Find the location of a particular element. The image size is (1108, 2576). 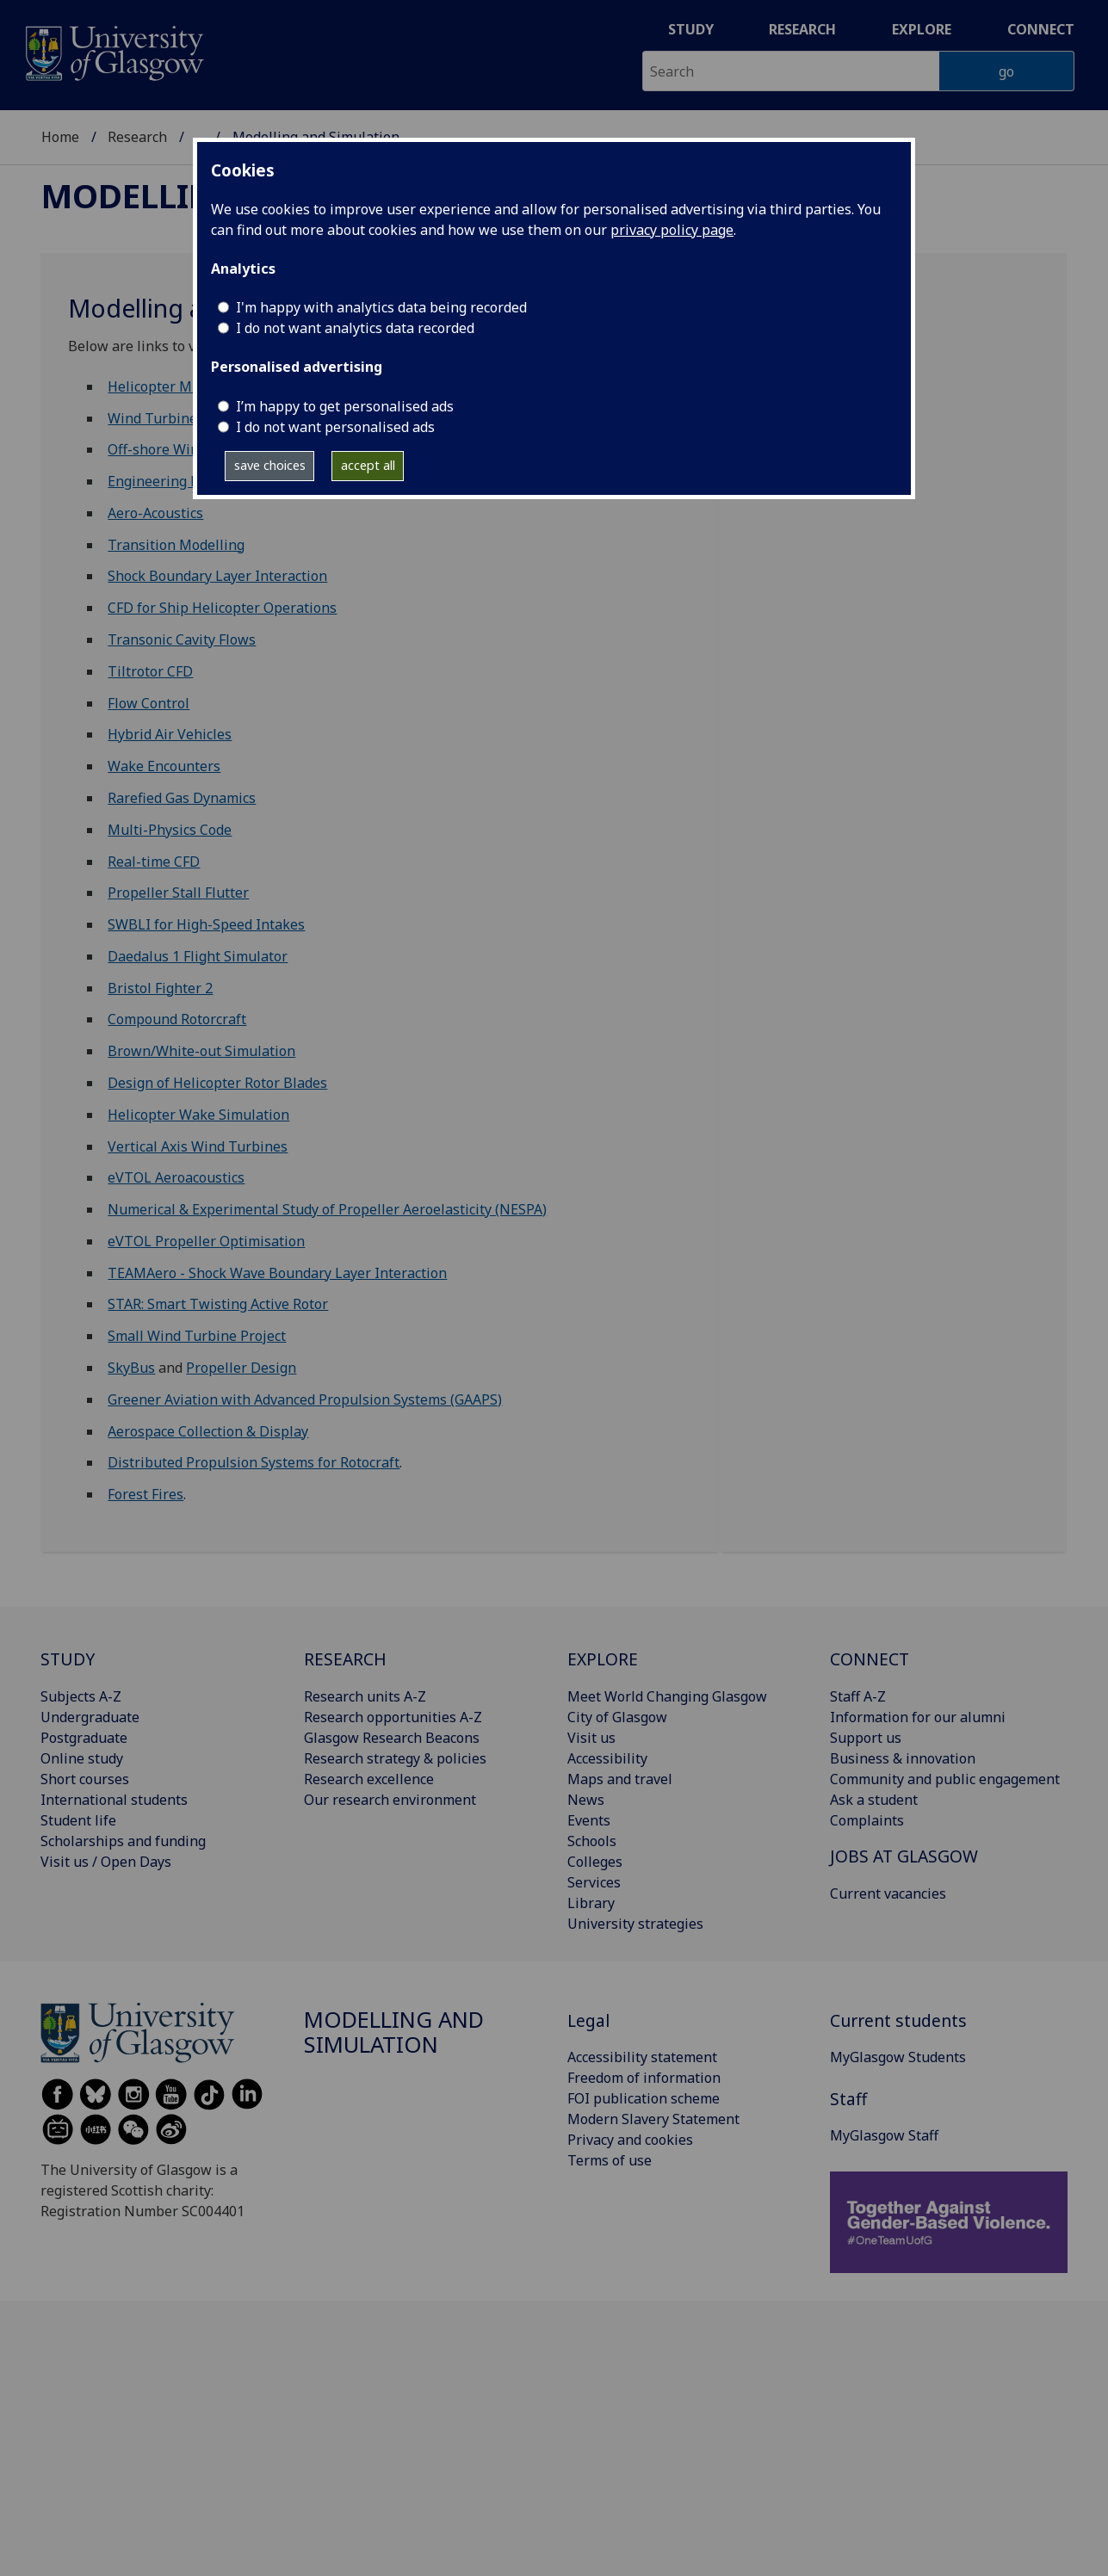

Design of Helicopter Rotor Blades is located at coordinates (217, 1082).